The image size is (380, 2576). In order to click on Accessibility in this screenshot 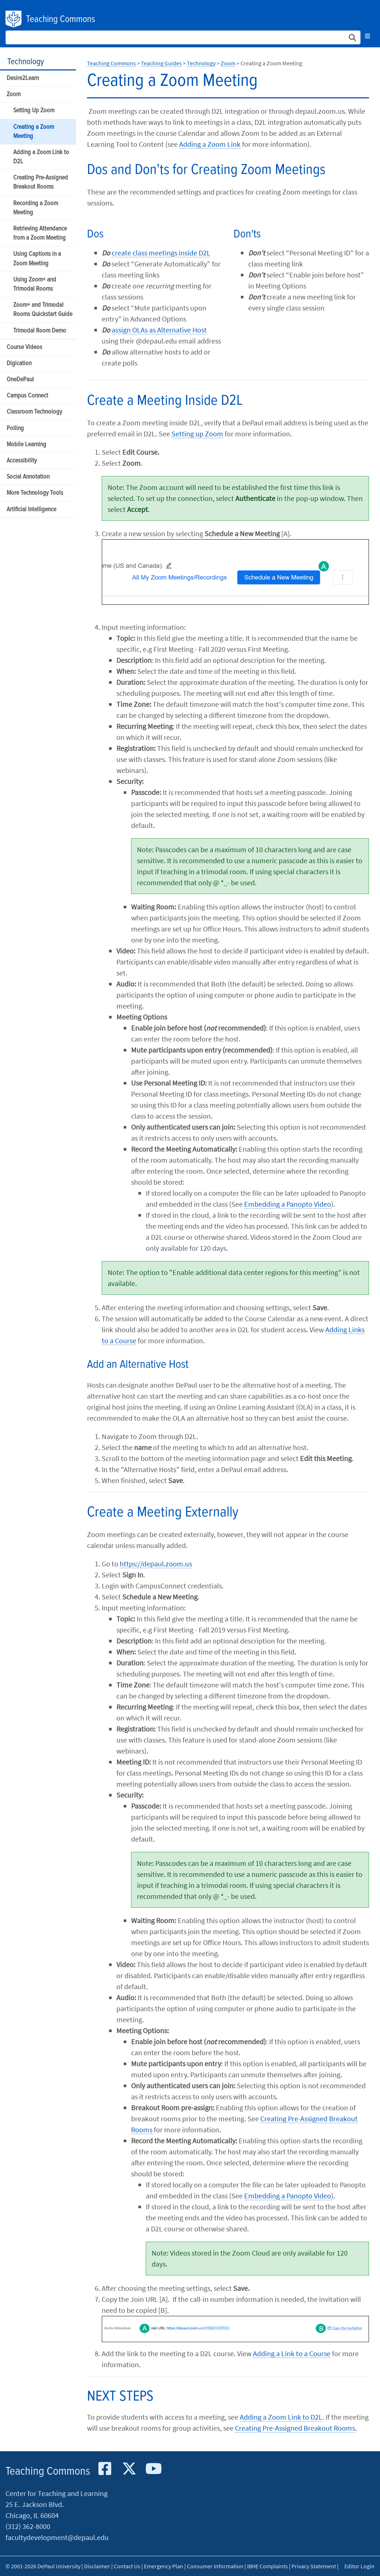, I will do `click(22, 461)`.